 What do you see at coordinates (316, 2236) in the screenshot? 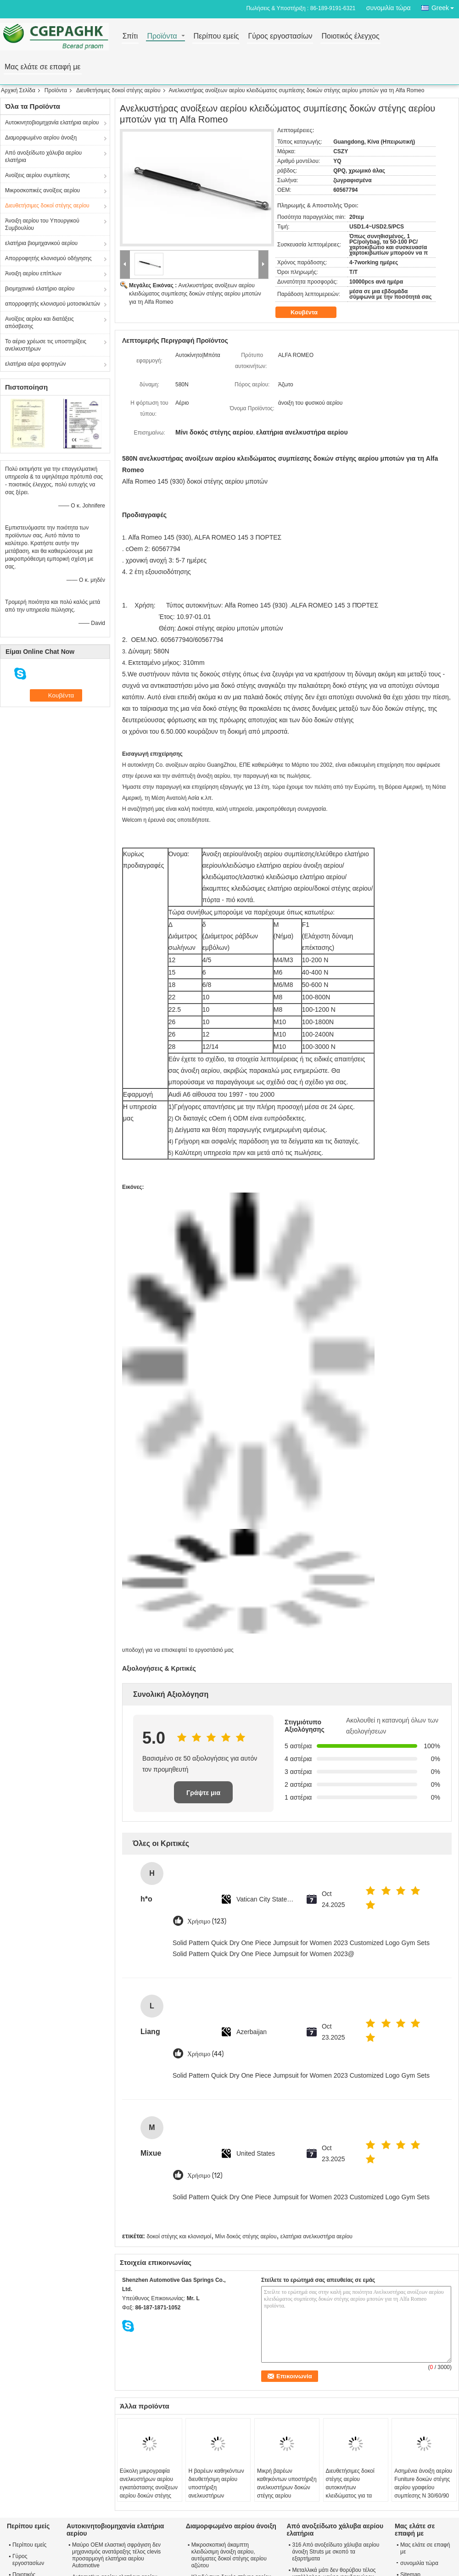
I see `ελατήρια ανελκυστήρα αερίου` at bounding box center [316, 2236].